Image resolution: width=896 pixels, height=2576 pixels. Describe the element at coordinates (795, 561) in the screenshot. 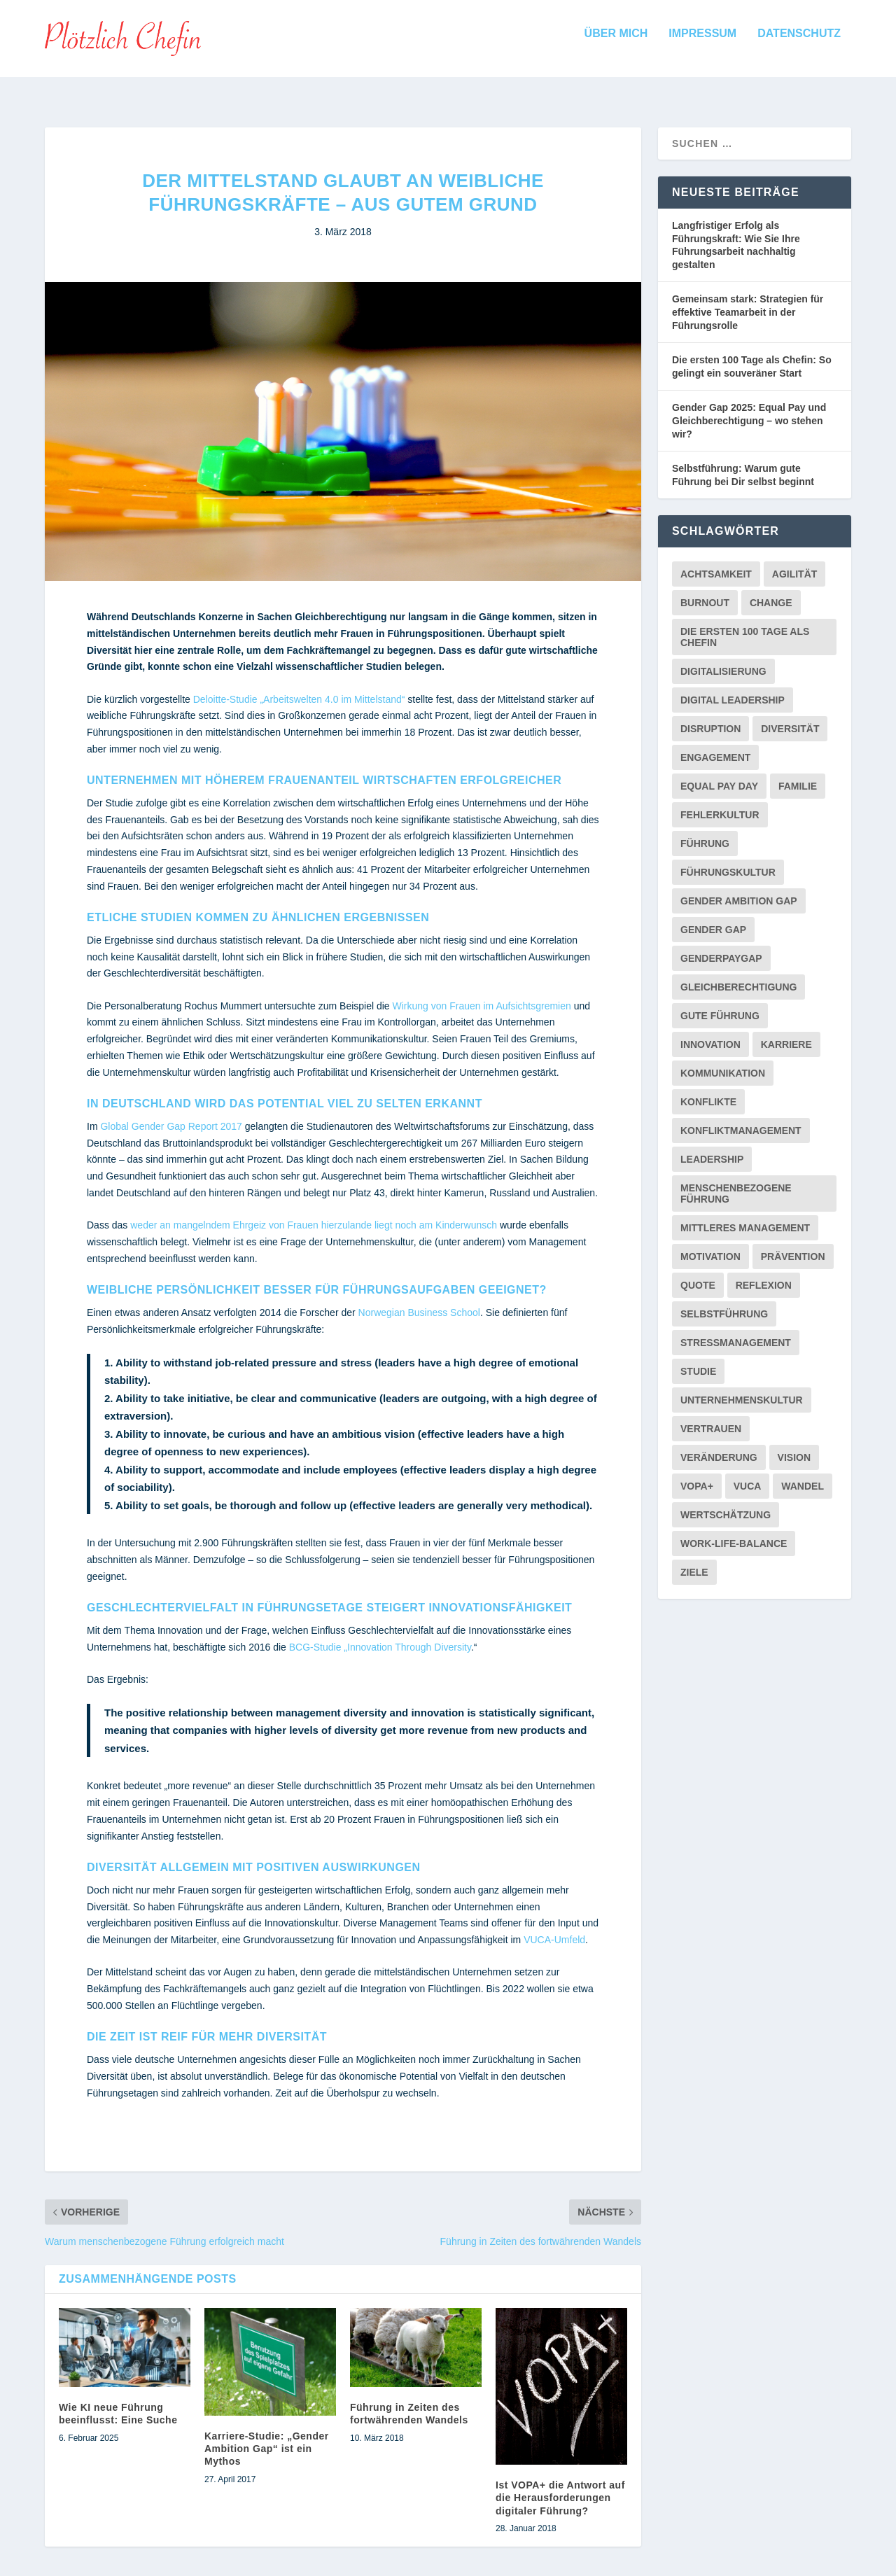

I see `Agilität [Agilität (1 Eintrag)]` at that location.